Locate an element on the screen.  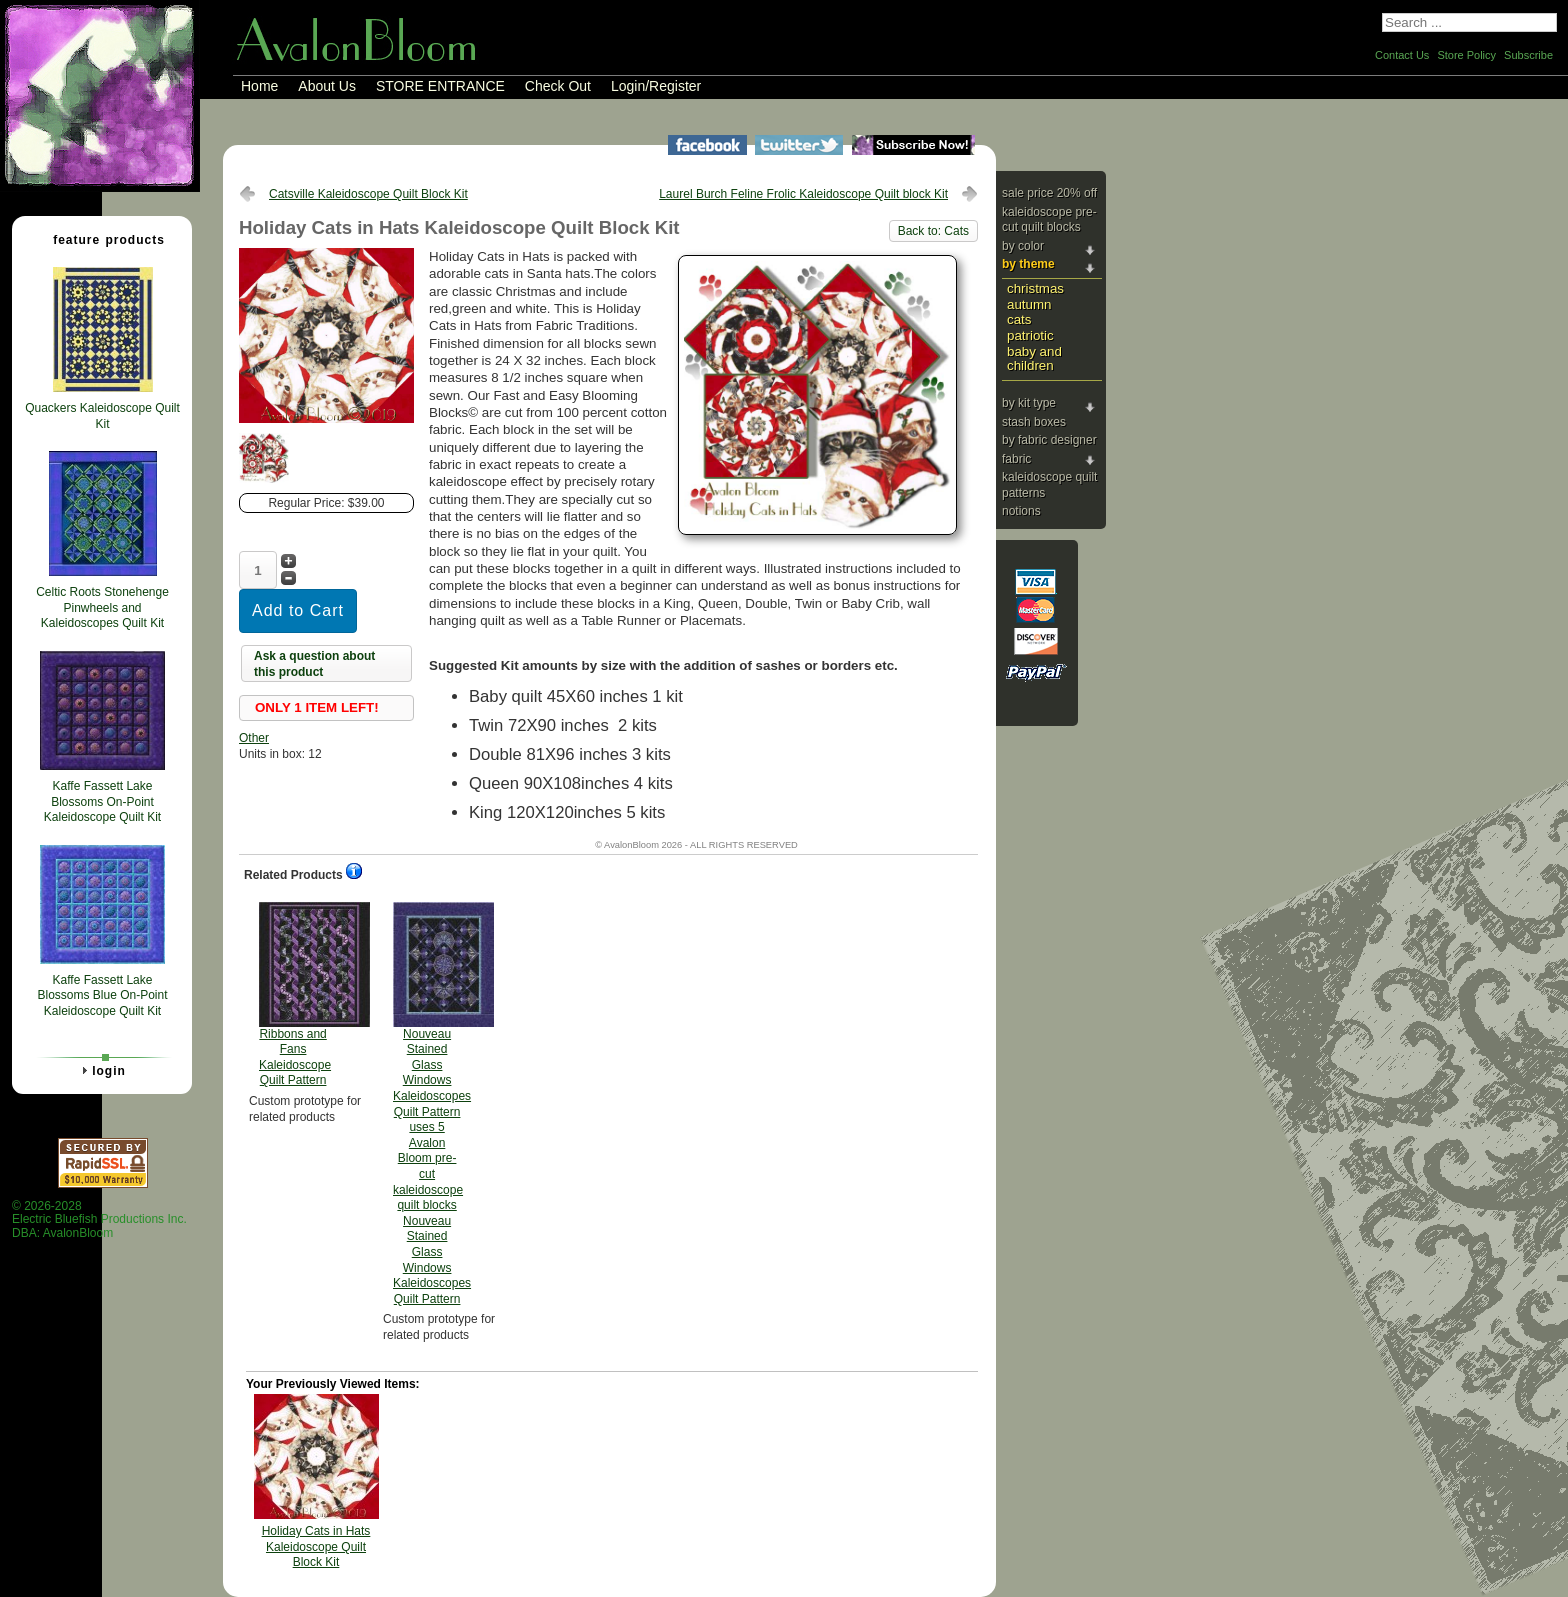
Holiday Cats in Hats Kaleidoscope Quilt Block Kit is located at coordinates (316, 1546).